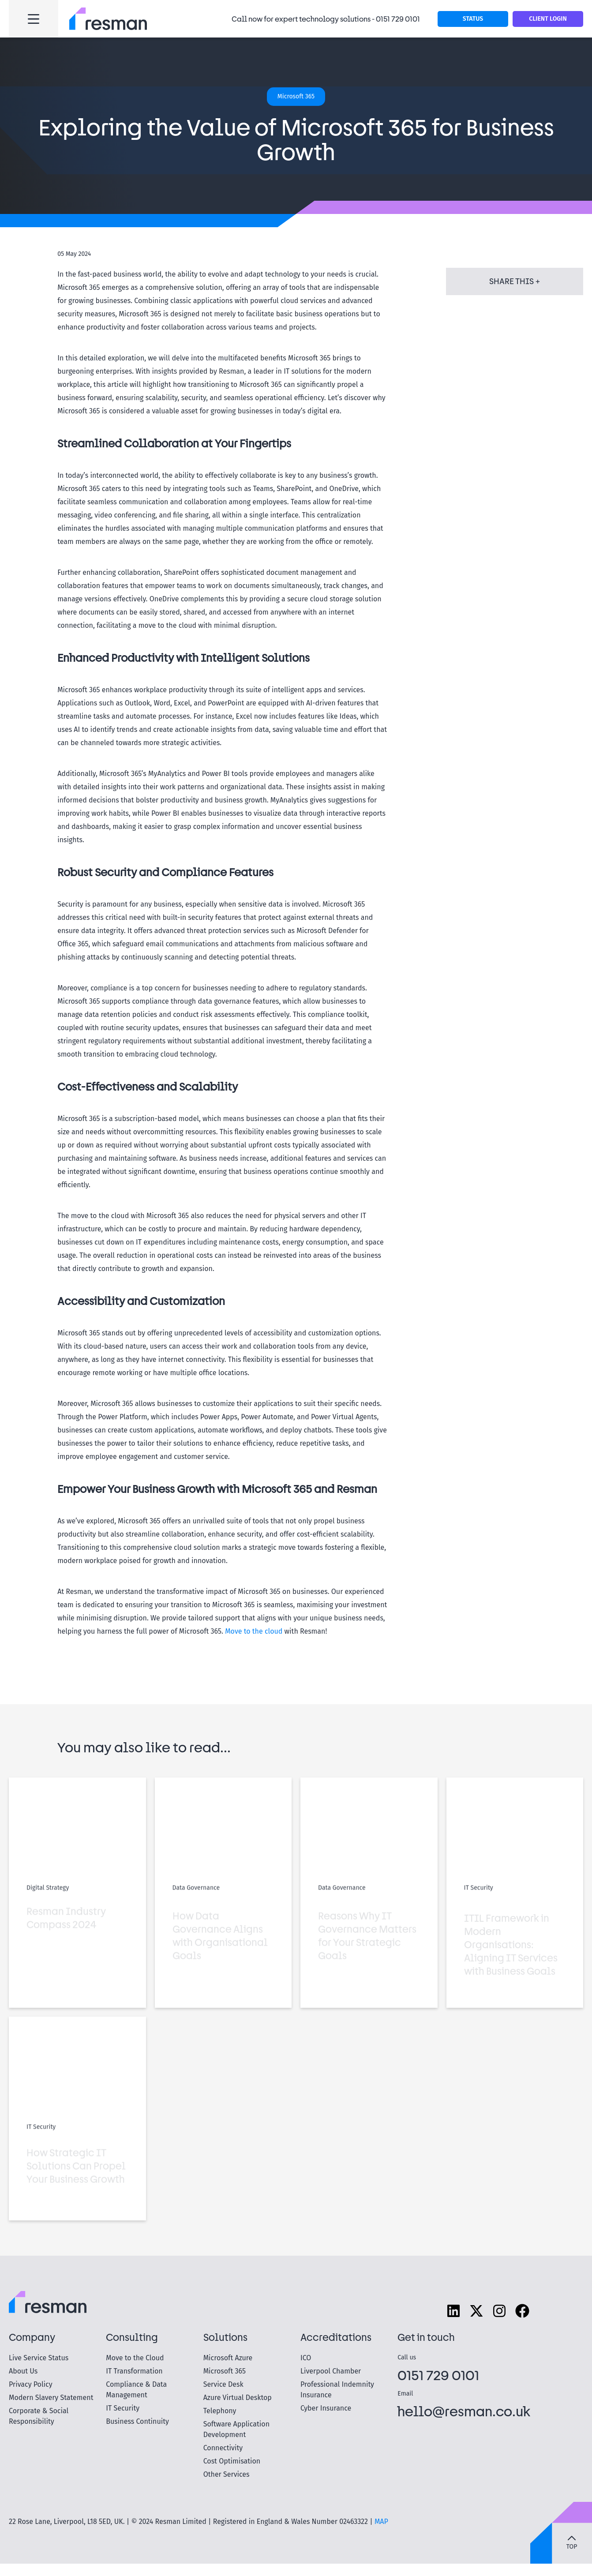 The width and height of the screenshot is (592, 2576). Describe the element at coordinates (330, 2371) in the screenshot. I see `Liverpool Chamber` at that location.